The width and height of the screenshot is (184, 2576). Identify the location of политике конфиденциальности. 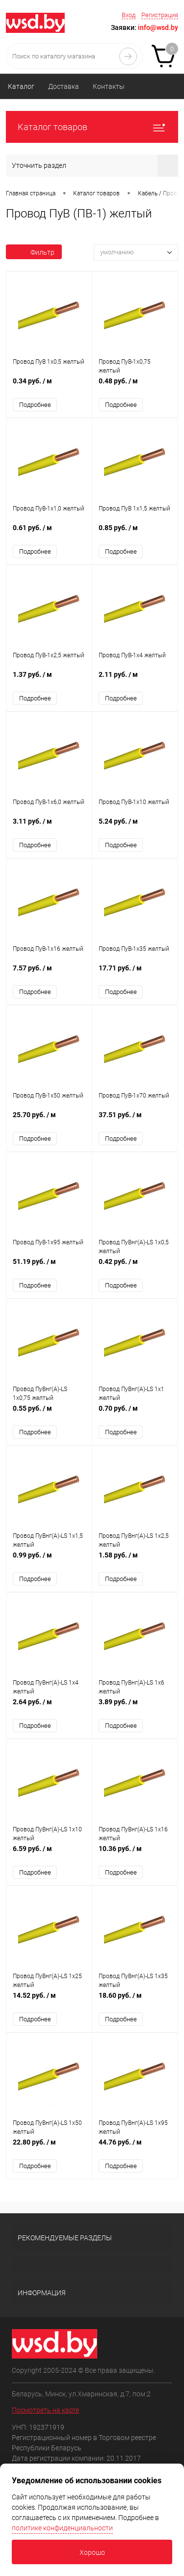
(62, 2528).